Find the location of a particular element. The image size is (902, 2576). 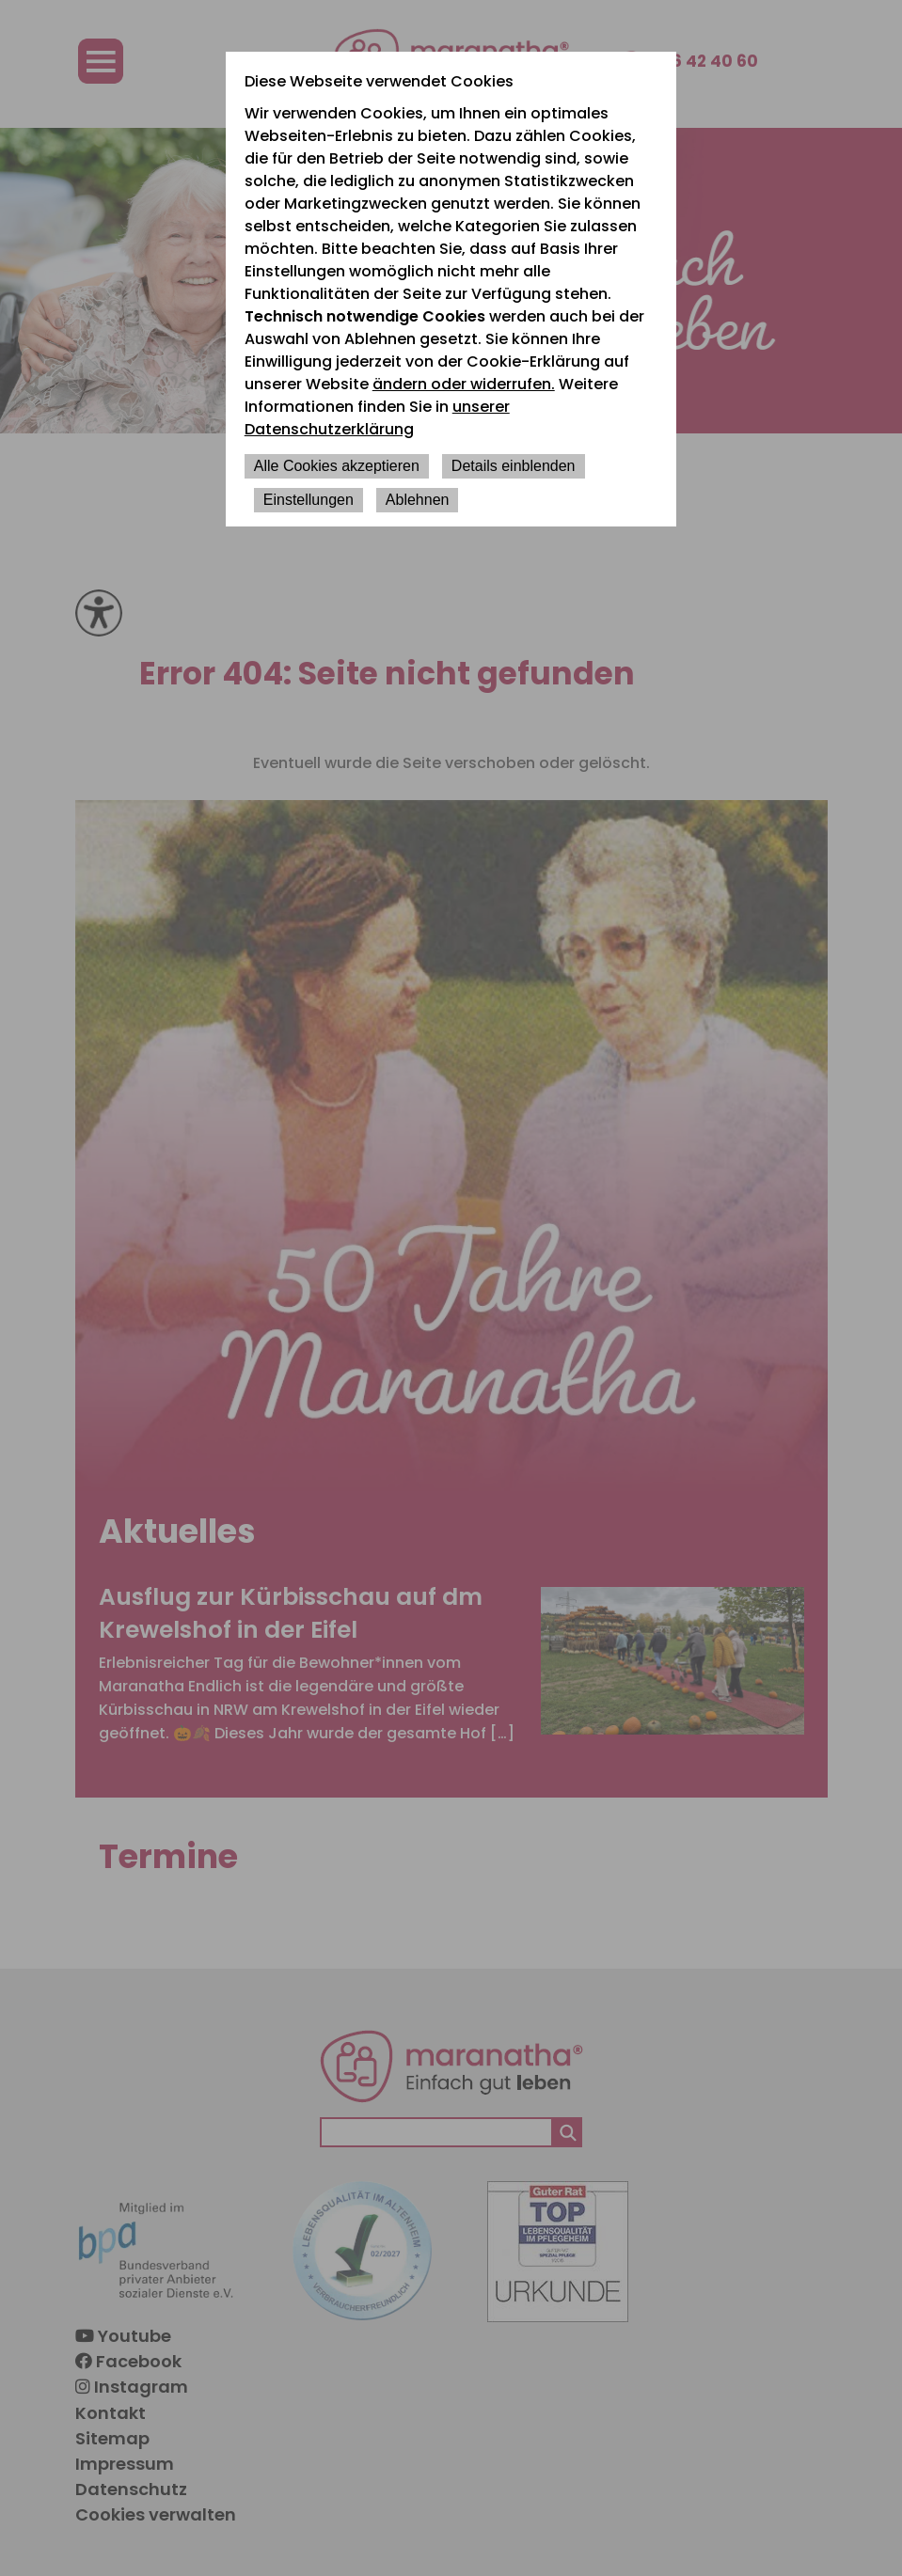

Diese Webseite verwendet Cookies is located at coordinates (379, 81).